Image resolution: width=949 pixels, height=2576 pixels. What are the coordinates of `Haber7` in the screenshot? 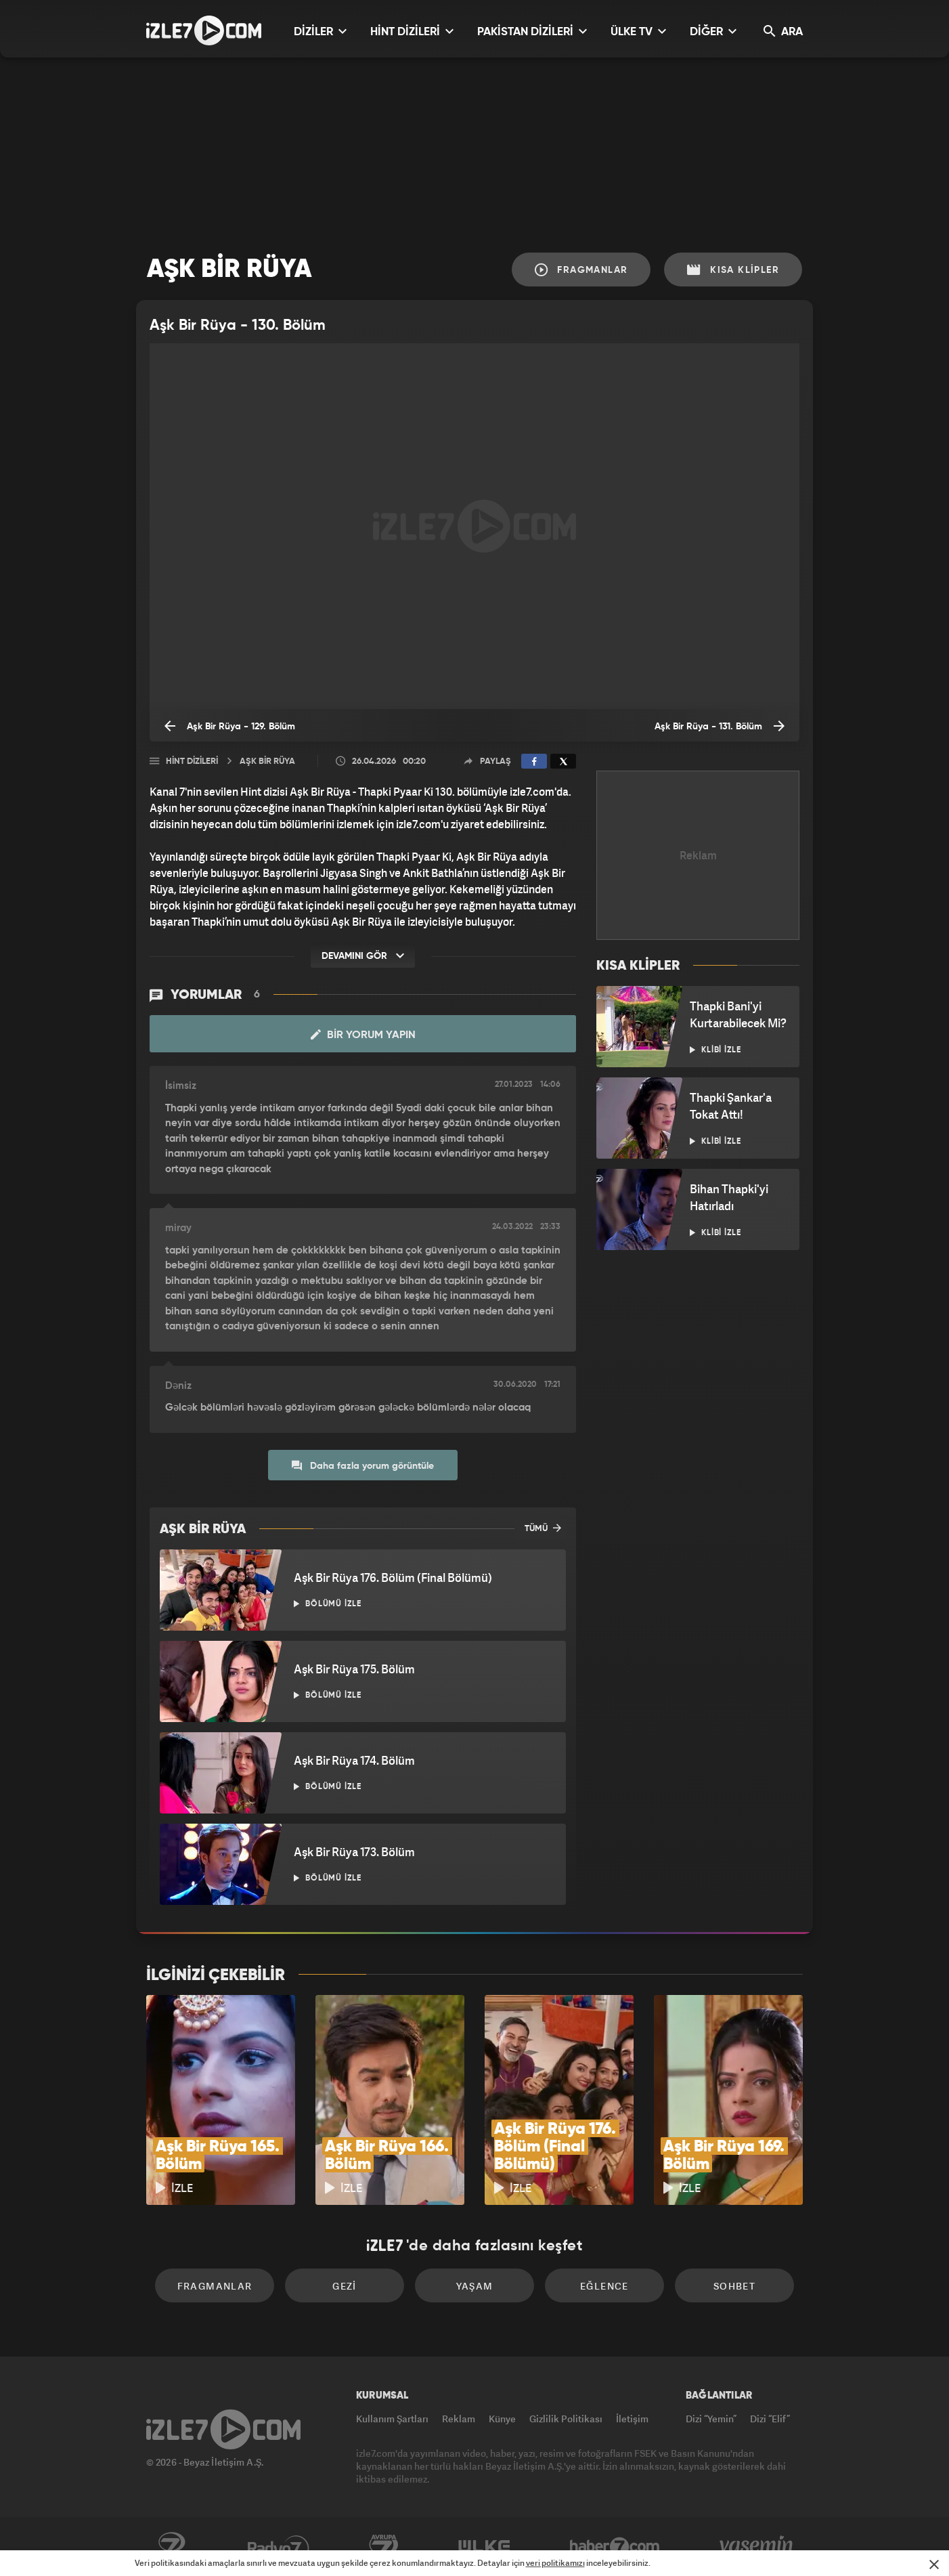 It's located at (615, 2547).